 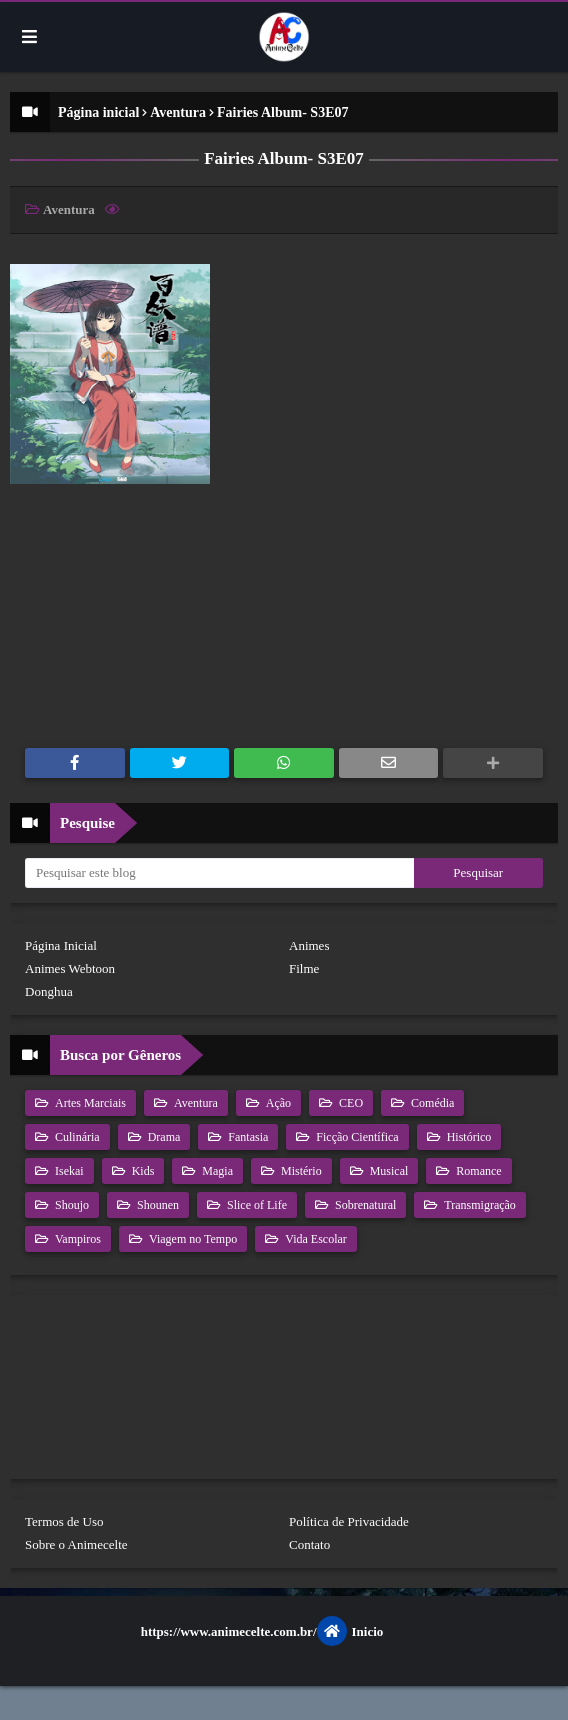 I want to click on Política de Privacidade, so click(x=349, y=1521).